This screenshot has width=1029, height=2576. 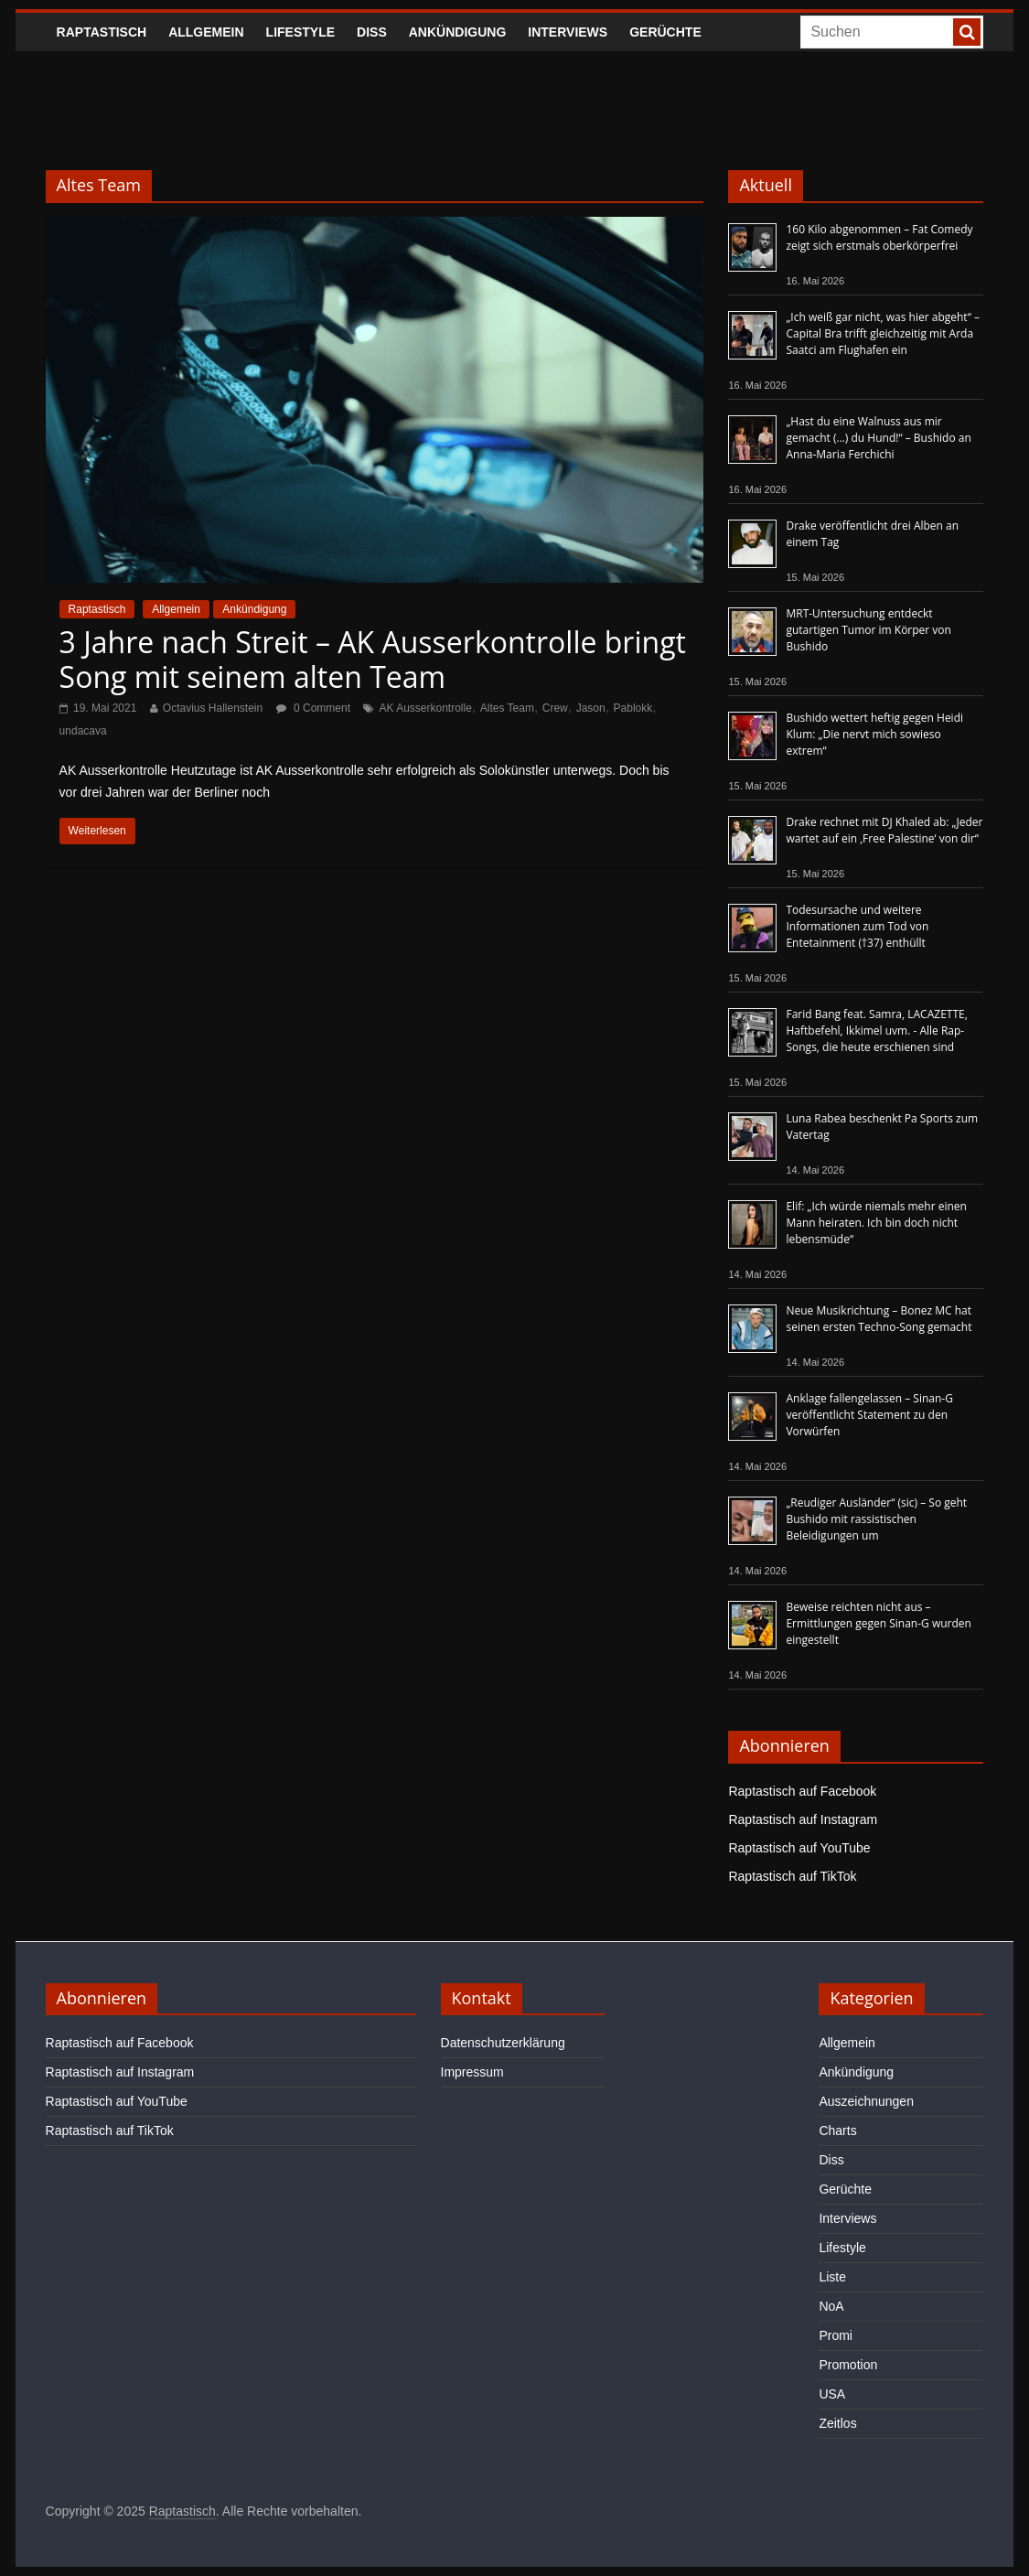 What do you see at coordinates (832, 2277) in the screenshot?
I see `Liste` at bounding box center [832, 2277].